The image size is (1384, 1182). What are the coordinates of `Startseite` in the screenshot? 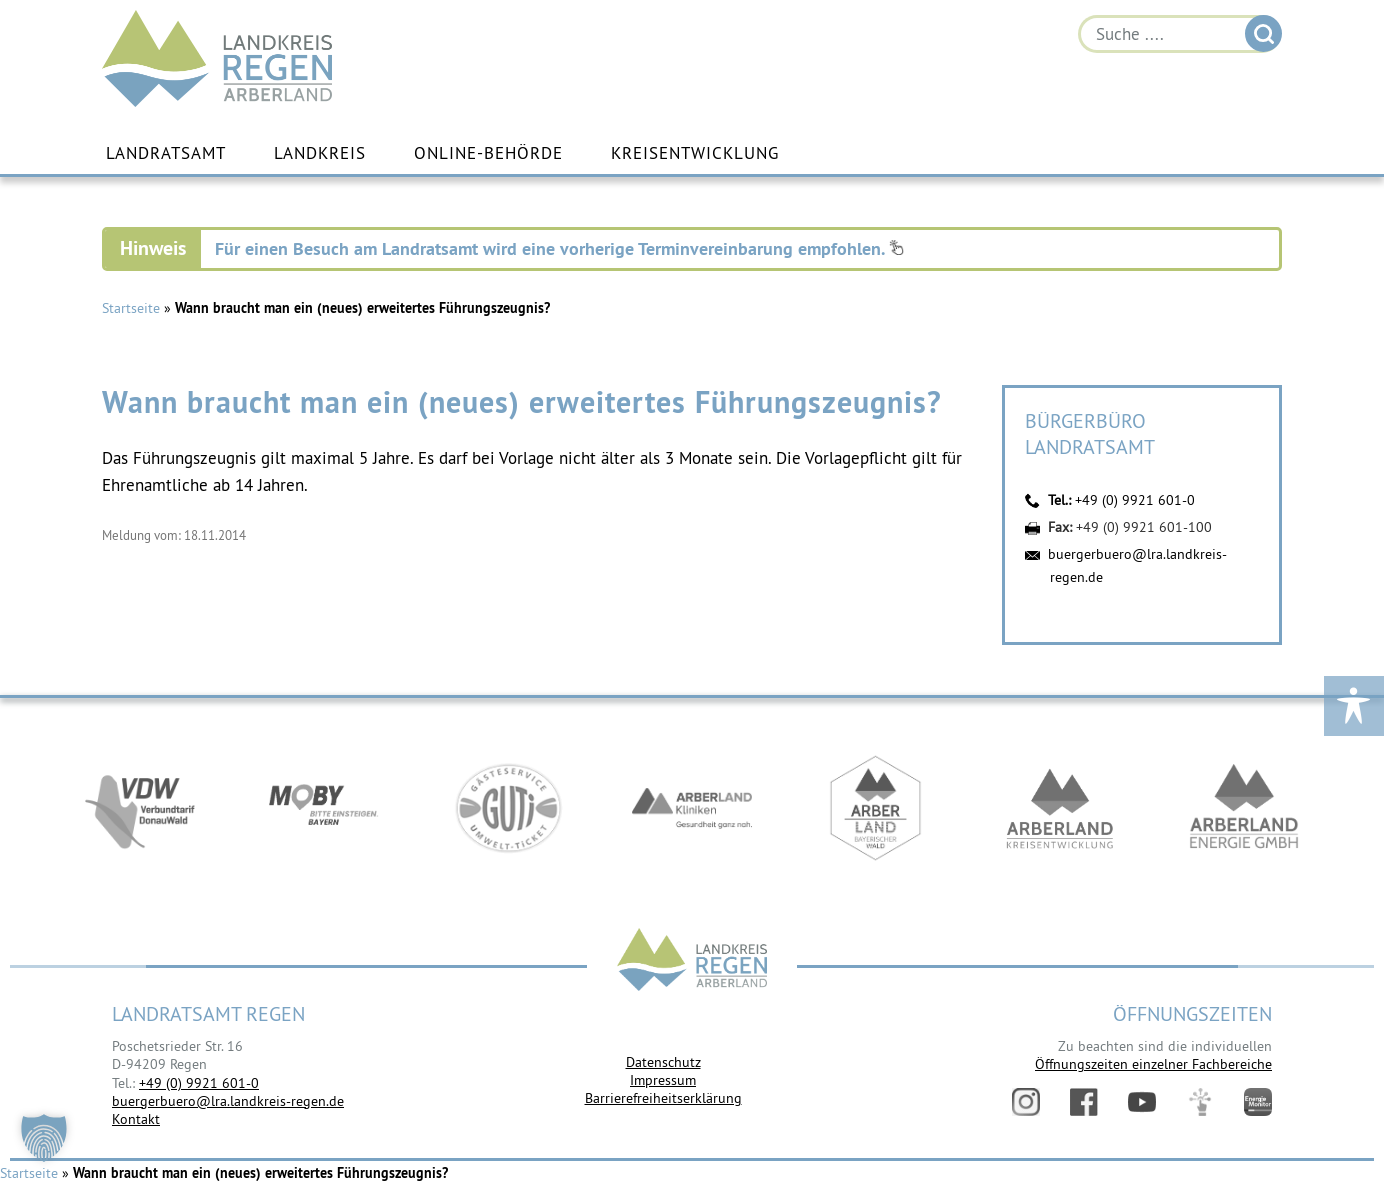 It's located at (131, 308).